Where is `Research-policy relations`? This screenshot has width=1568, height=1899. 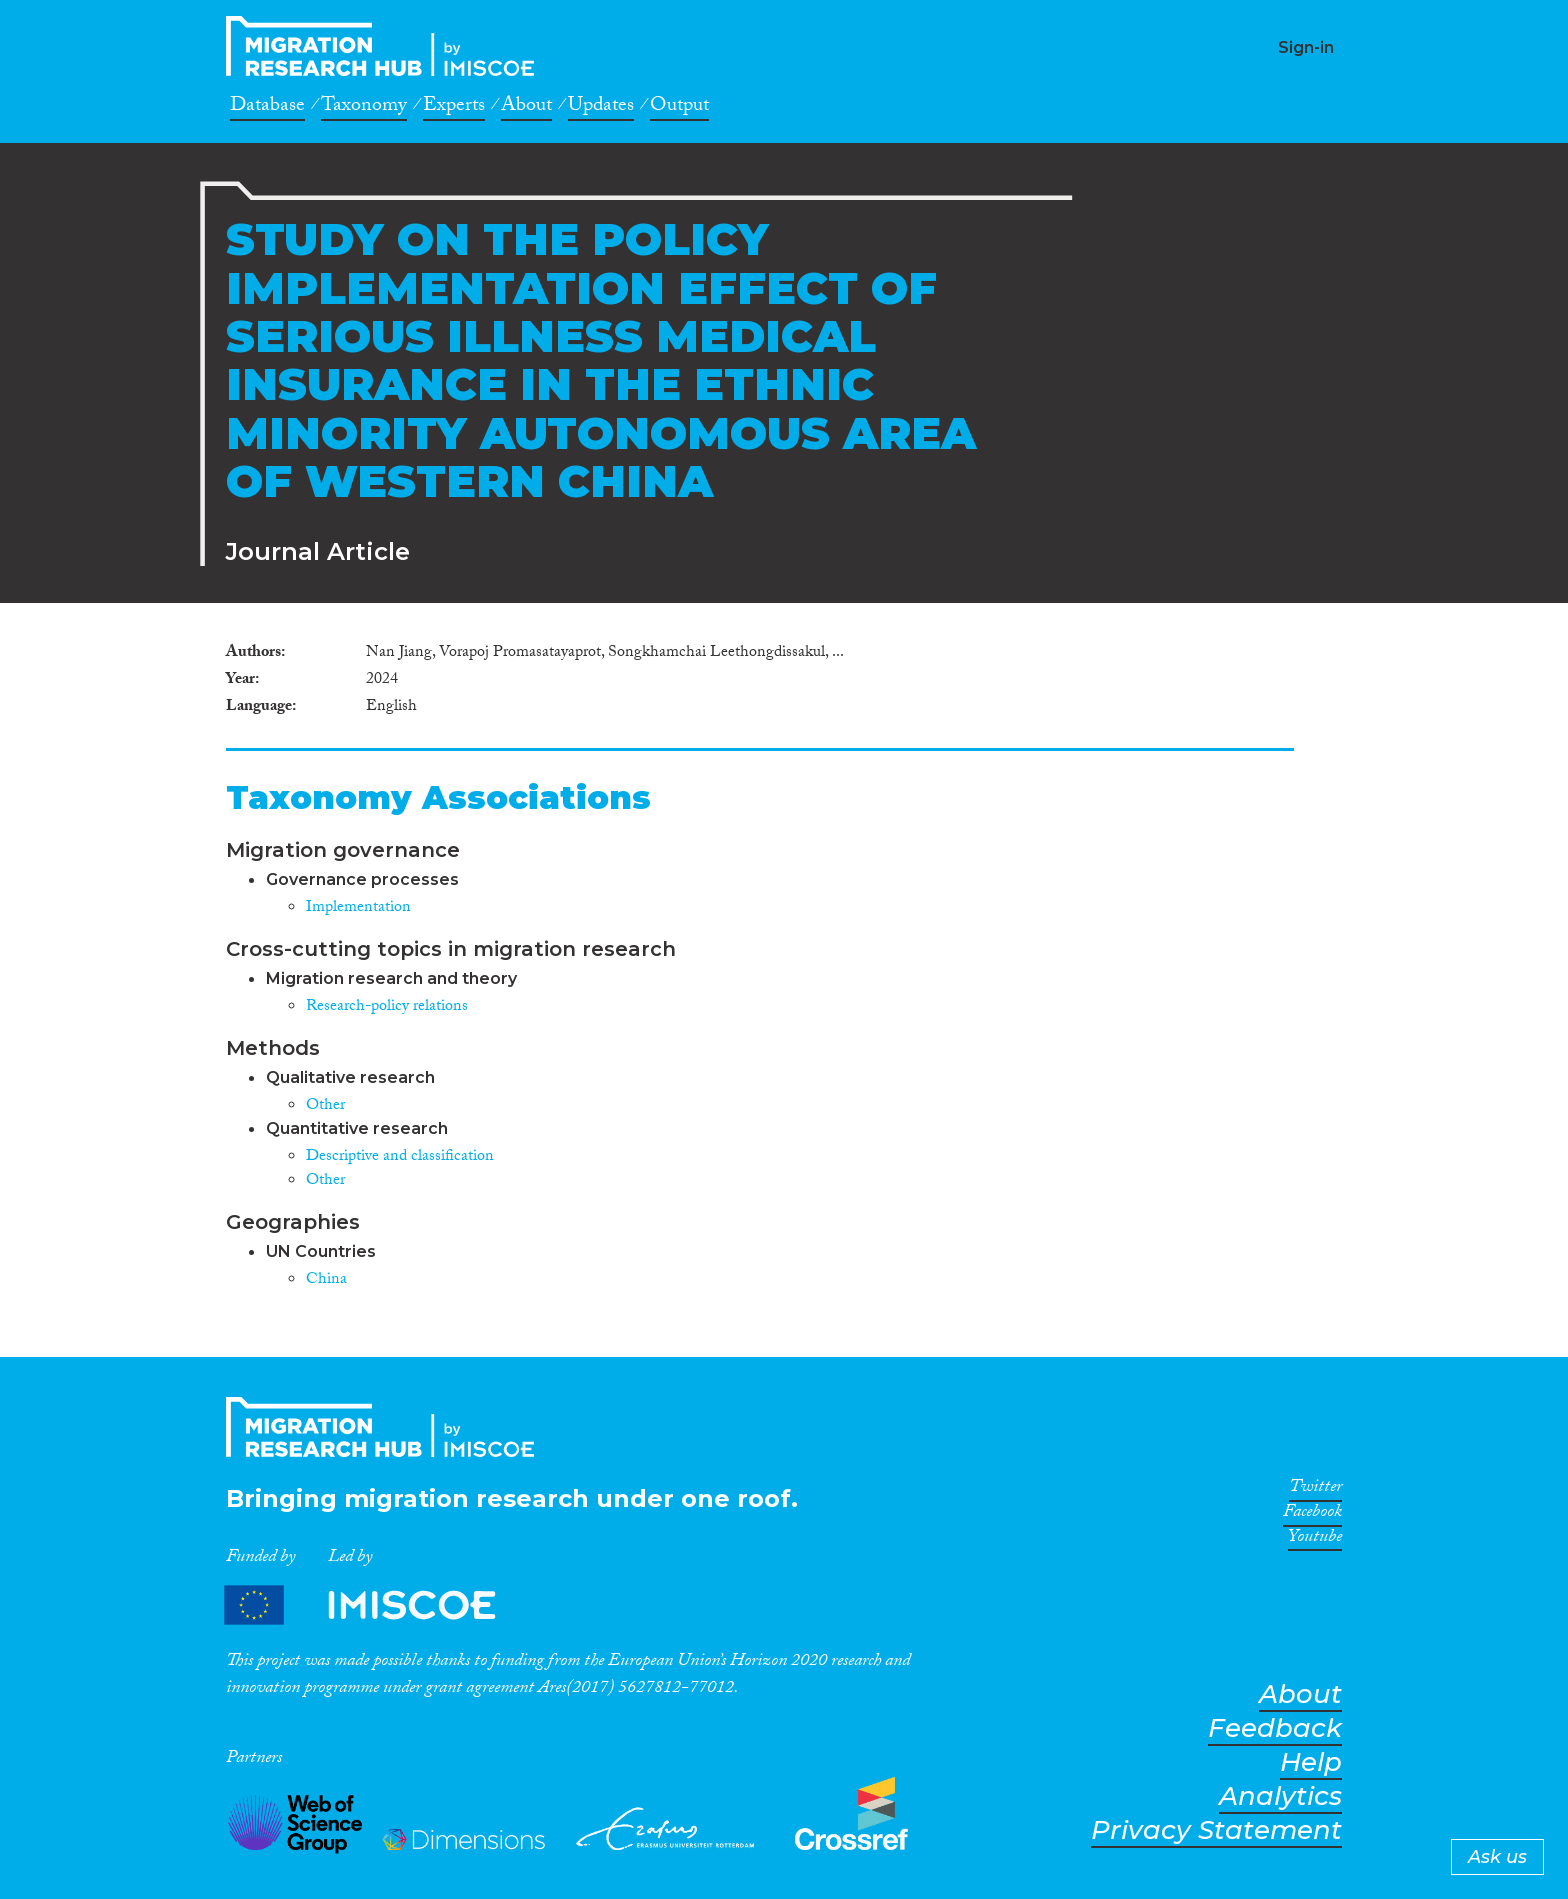 Research-policy relations is located at coordinates (387, 1007).